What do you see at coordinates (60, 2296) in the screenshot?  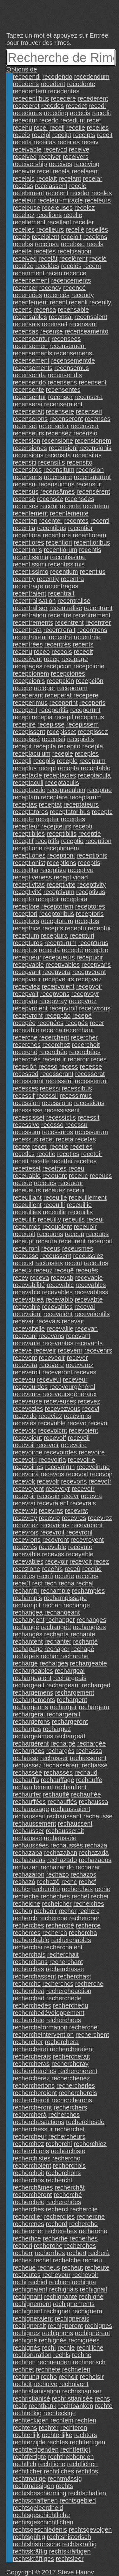 I see `rechignante` at bounding box center [60, 2296].